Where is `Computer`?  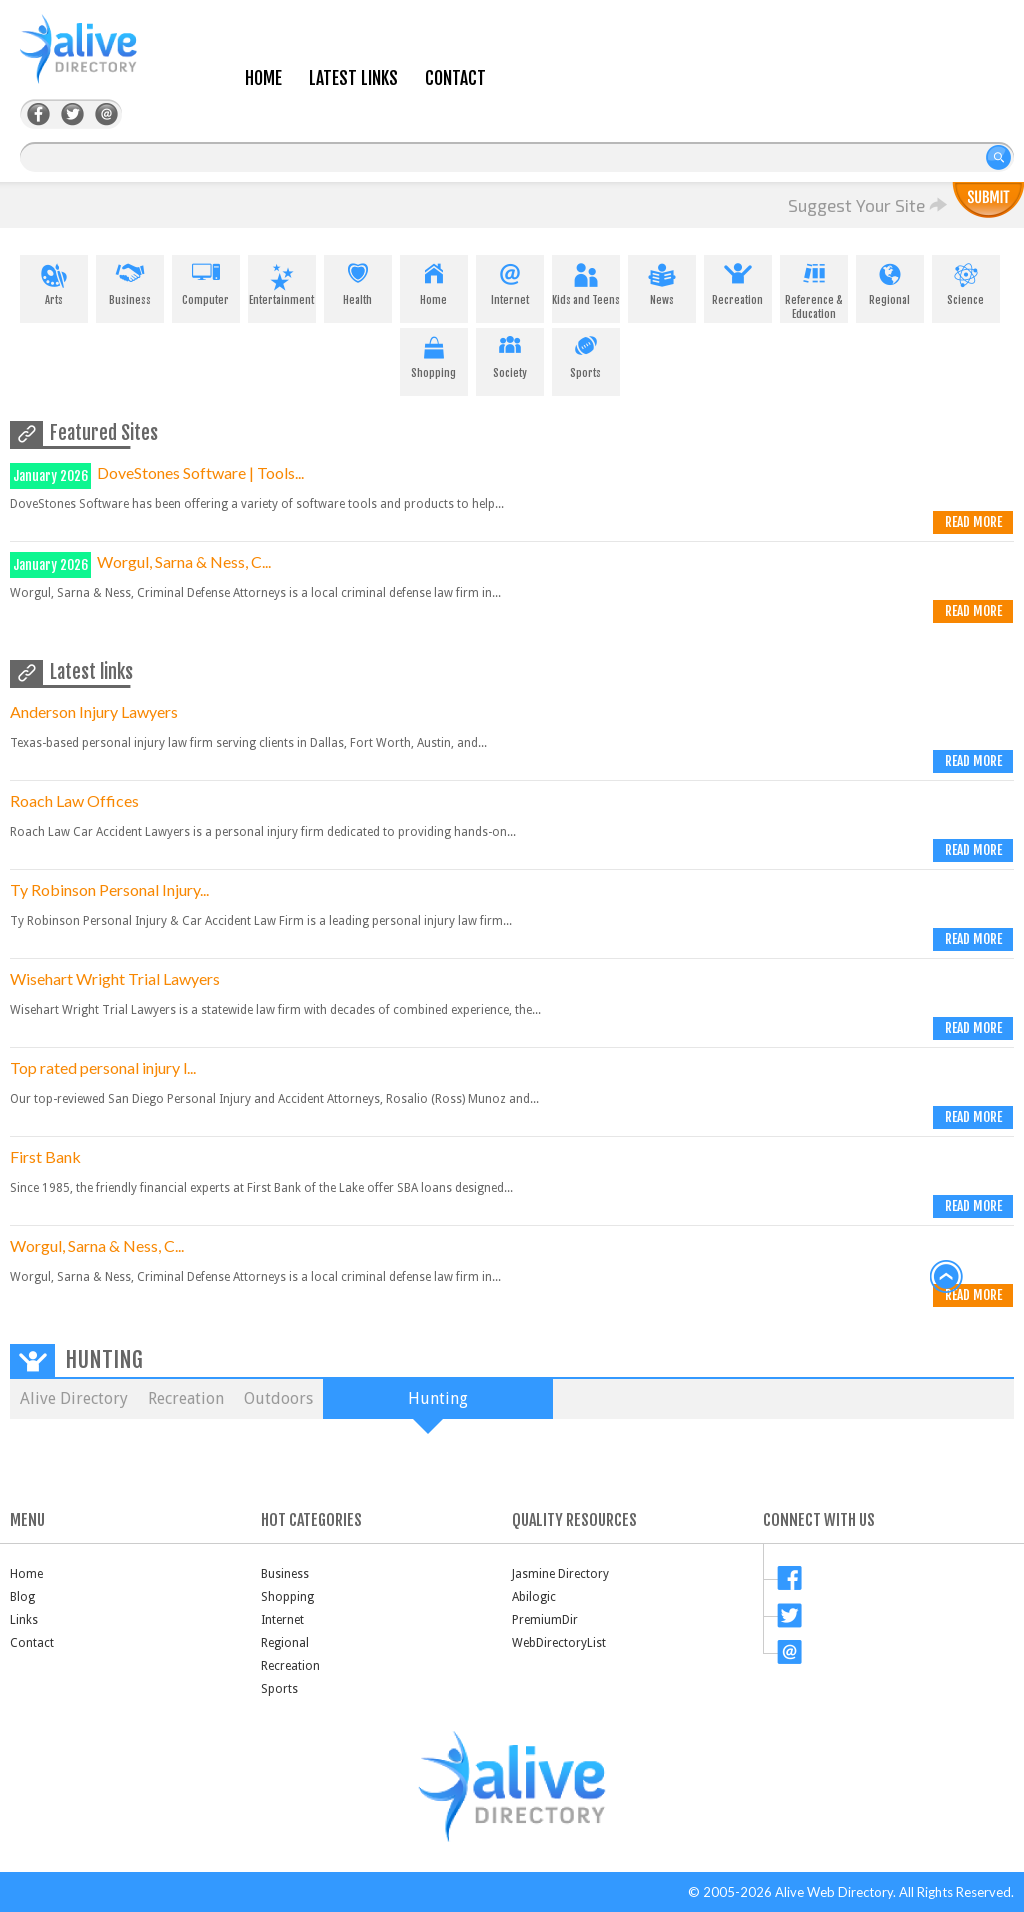
Computer is located at coordinates (206, 281).